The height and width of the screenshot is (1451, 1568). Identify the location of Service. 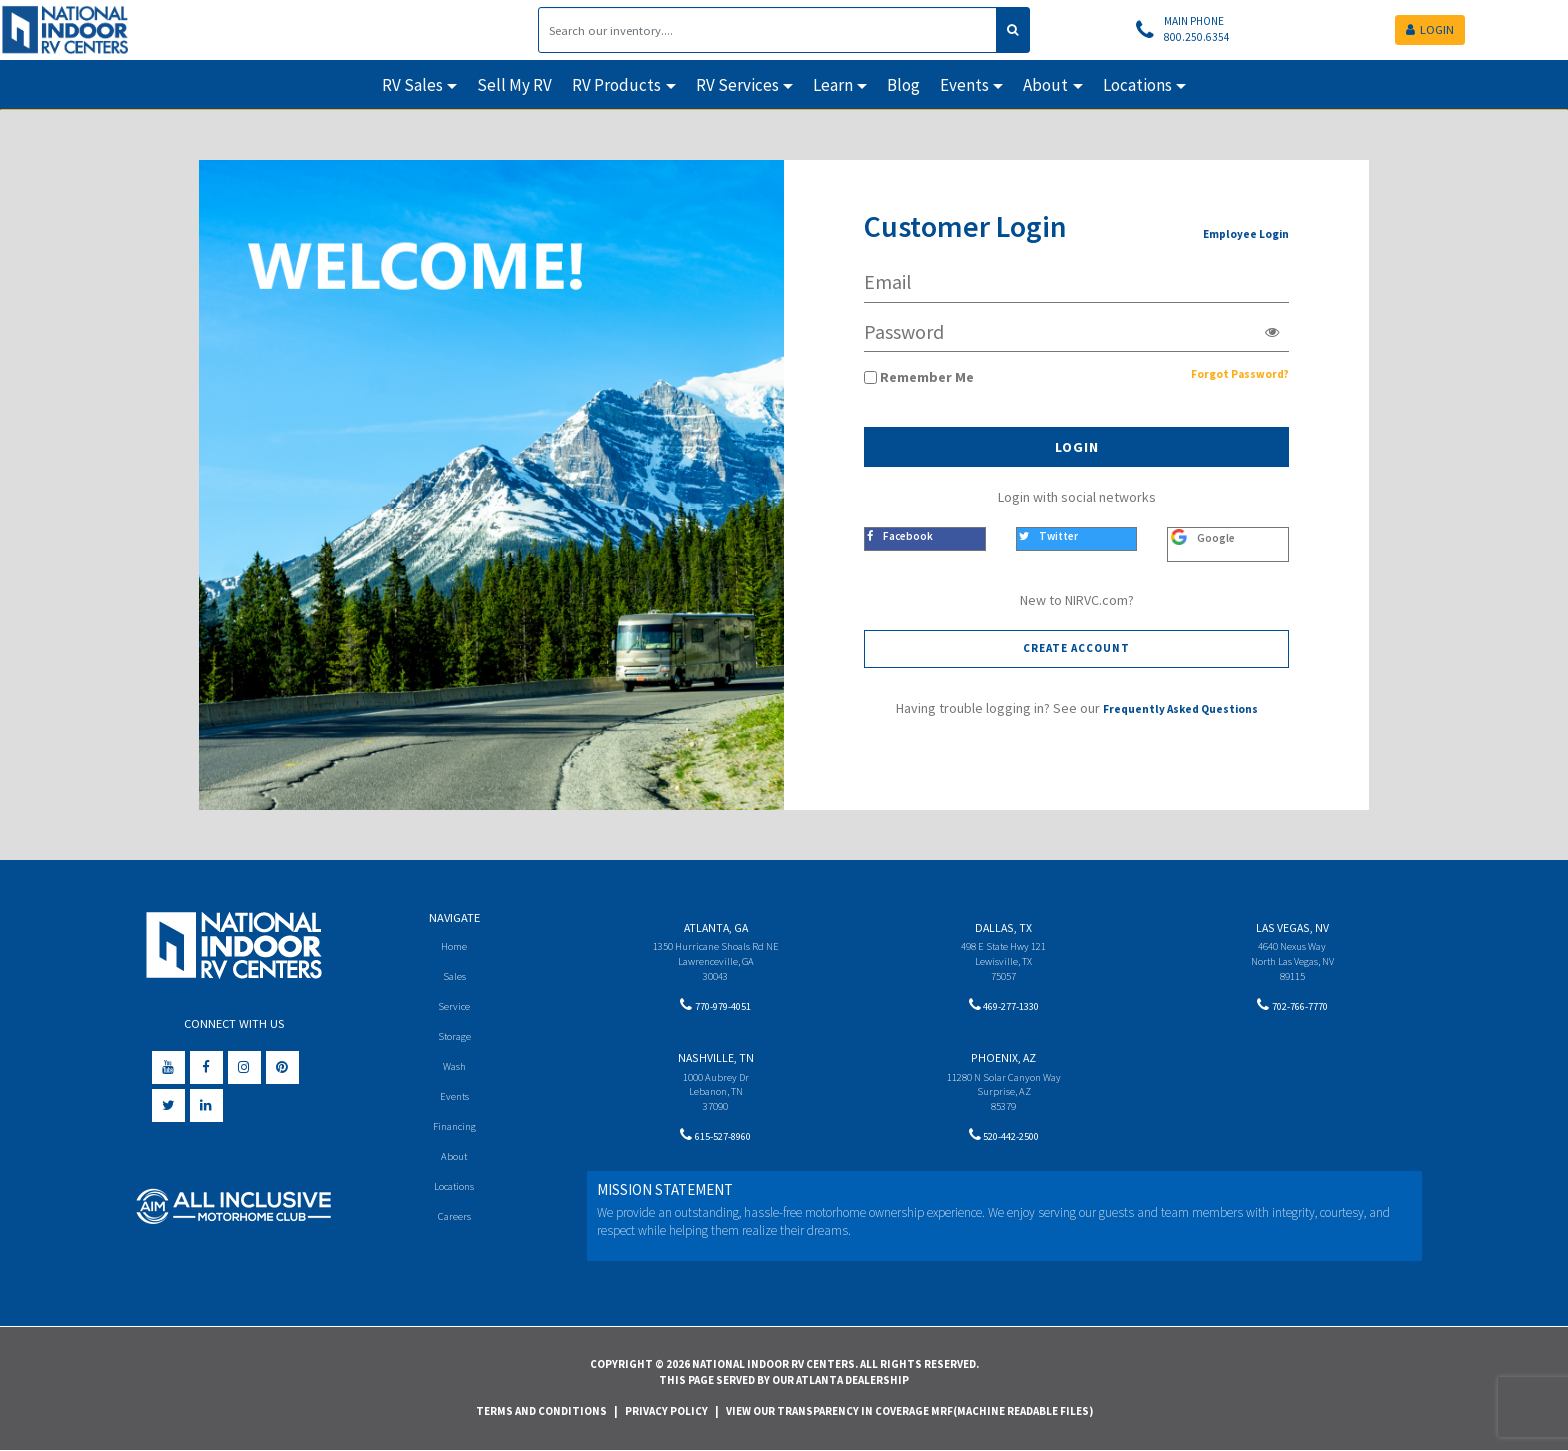
(454, 1007).